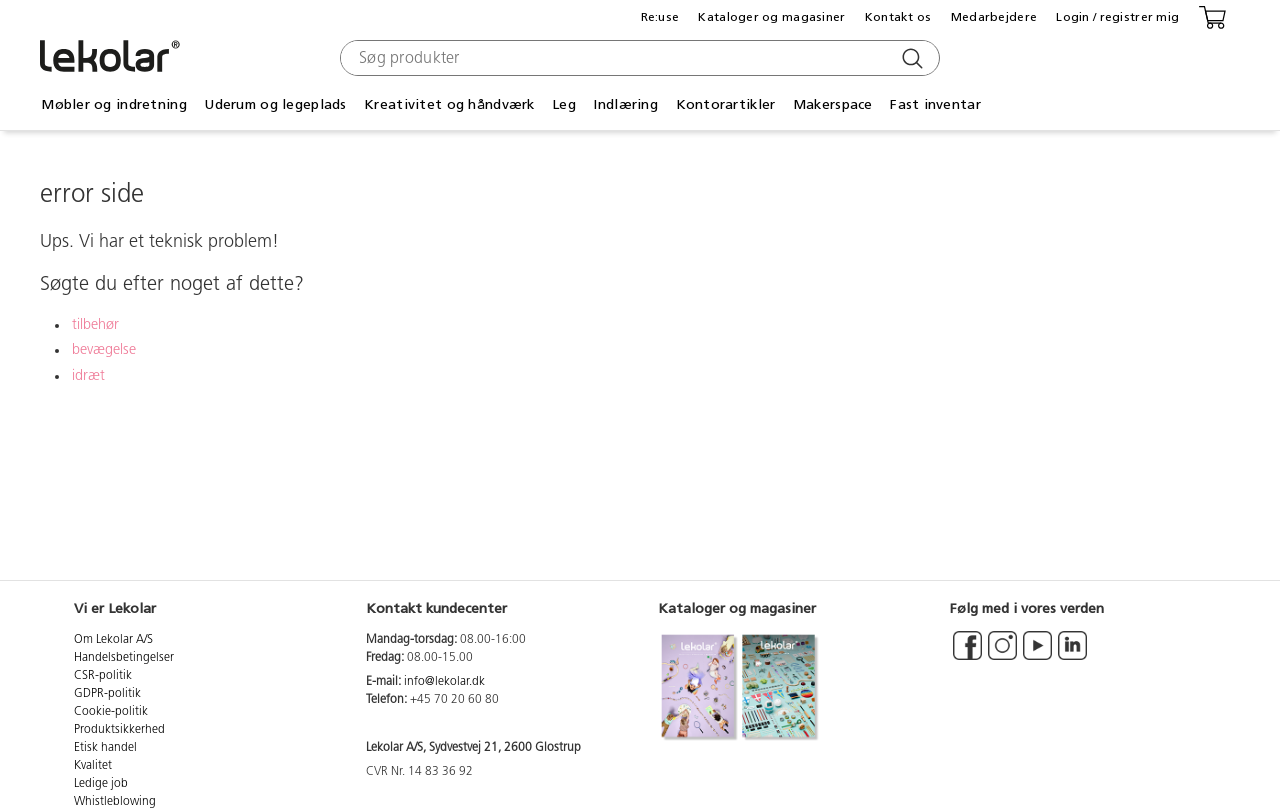 The image size is (1280, 808). What do you see at coordinates (103, 676) in the screenshot?
I see `CSR-politik` at bounding box center [103, 676].